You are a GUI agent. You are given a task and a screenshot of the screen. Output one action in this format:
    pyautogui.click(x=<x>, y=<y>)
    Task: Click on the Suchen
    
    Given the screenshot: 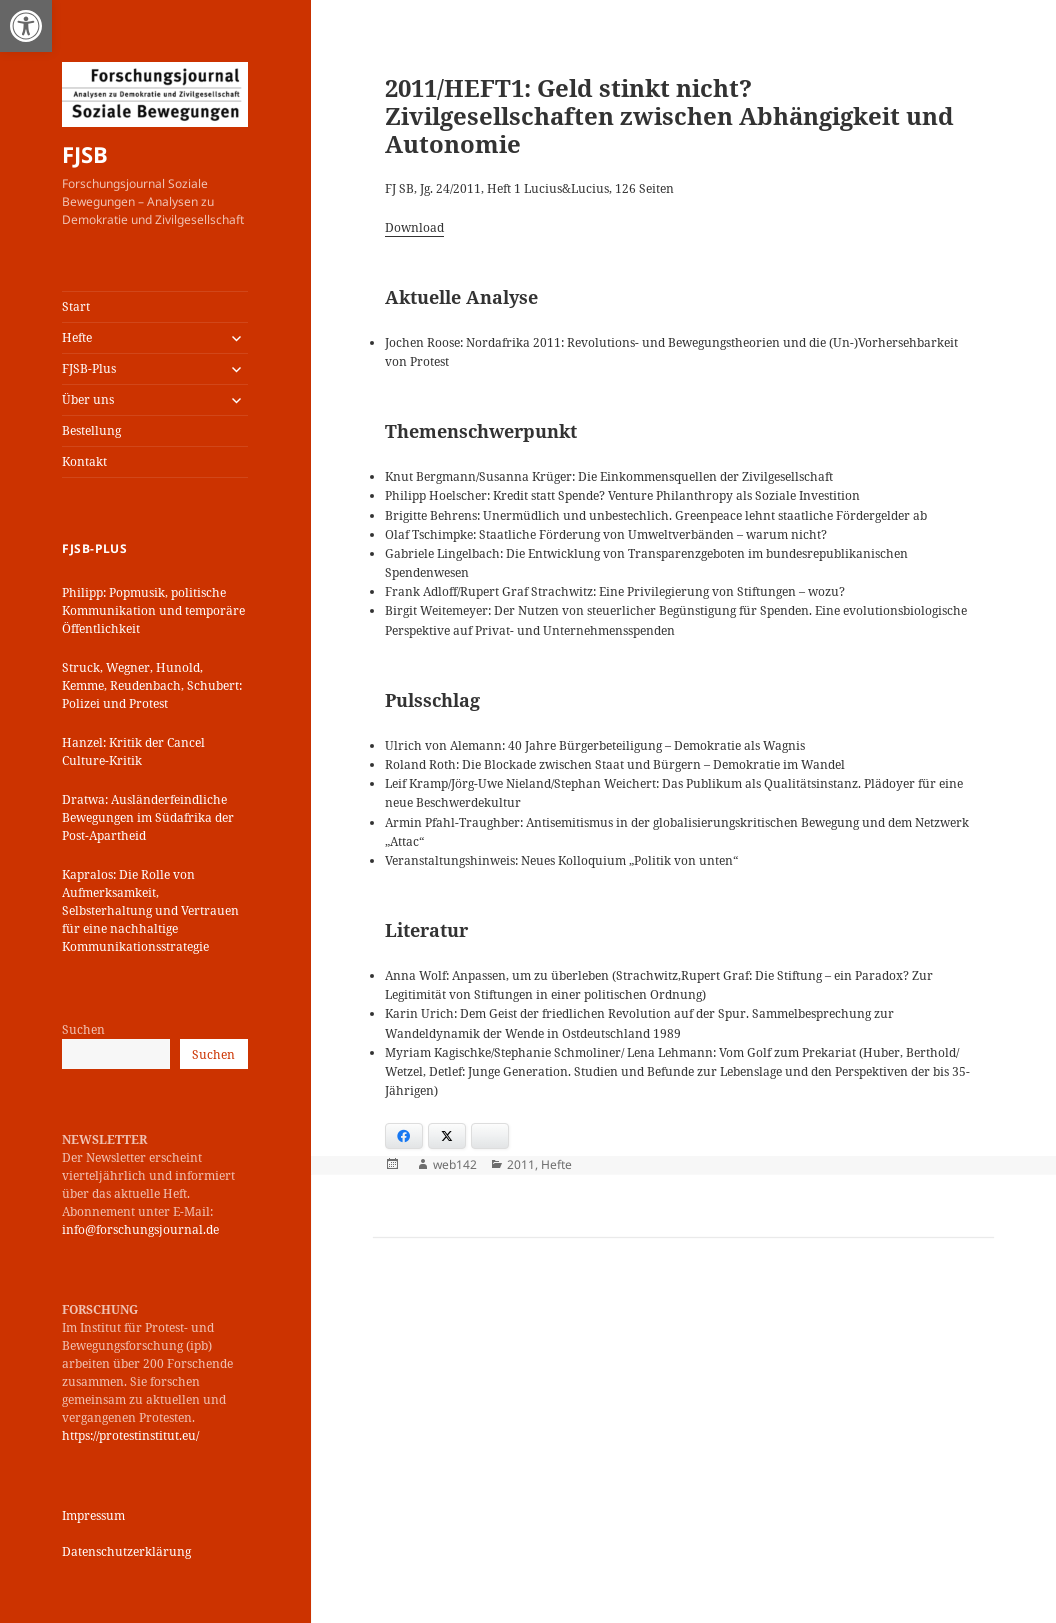 What is the action you would take?
    pyautogui.click(x=83, y=1029)
    